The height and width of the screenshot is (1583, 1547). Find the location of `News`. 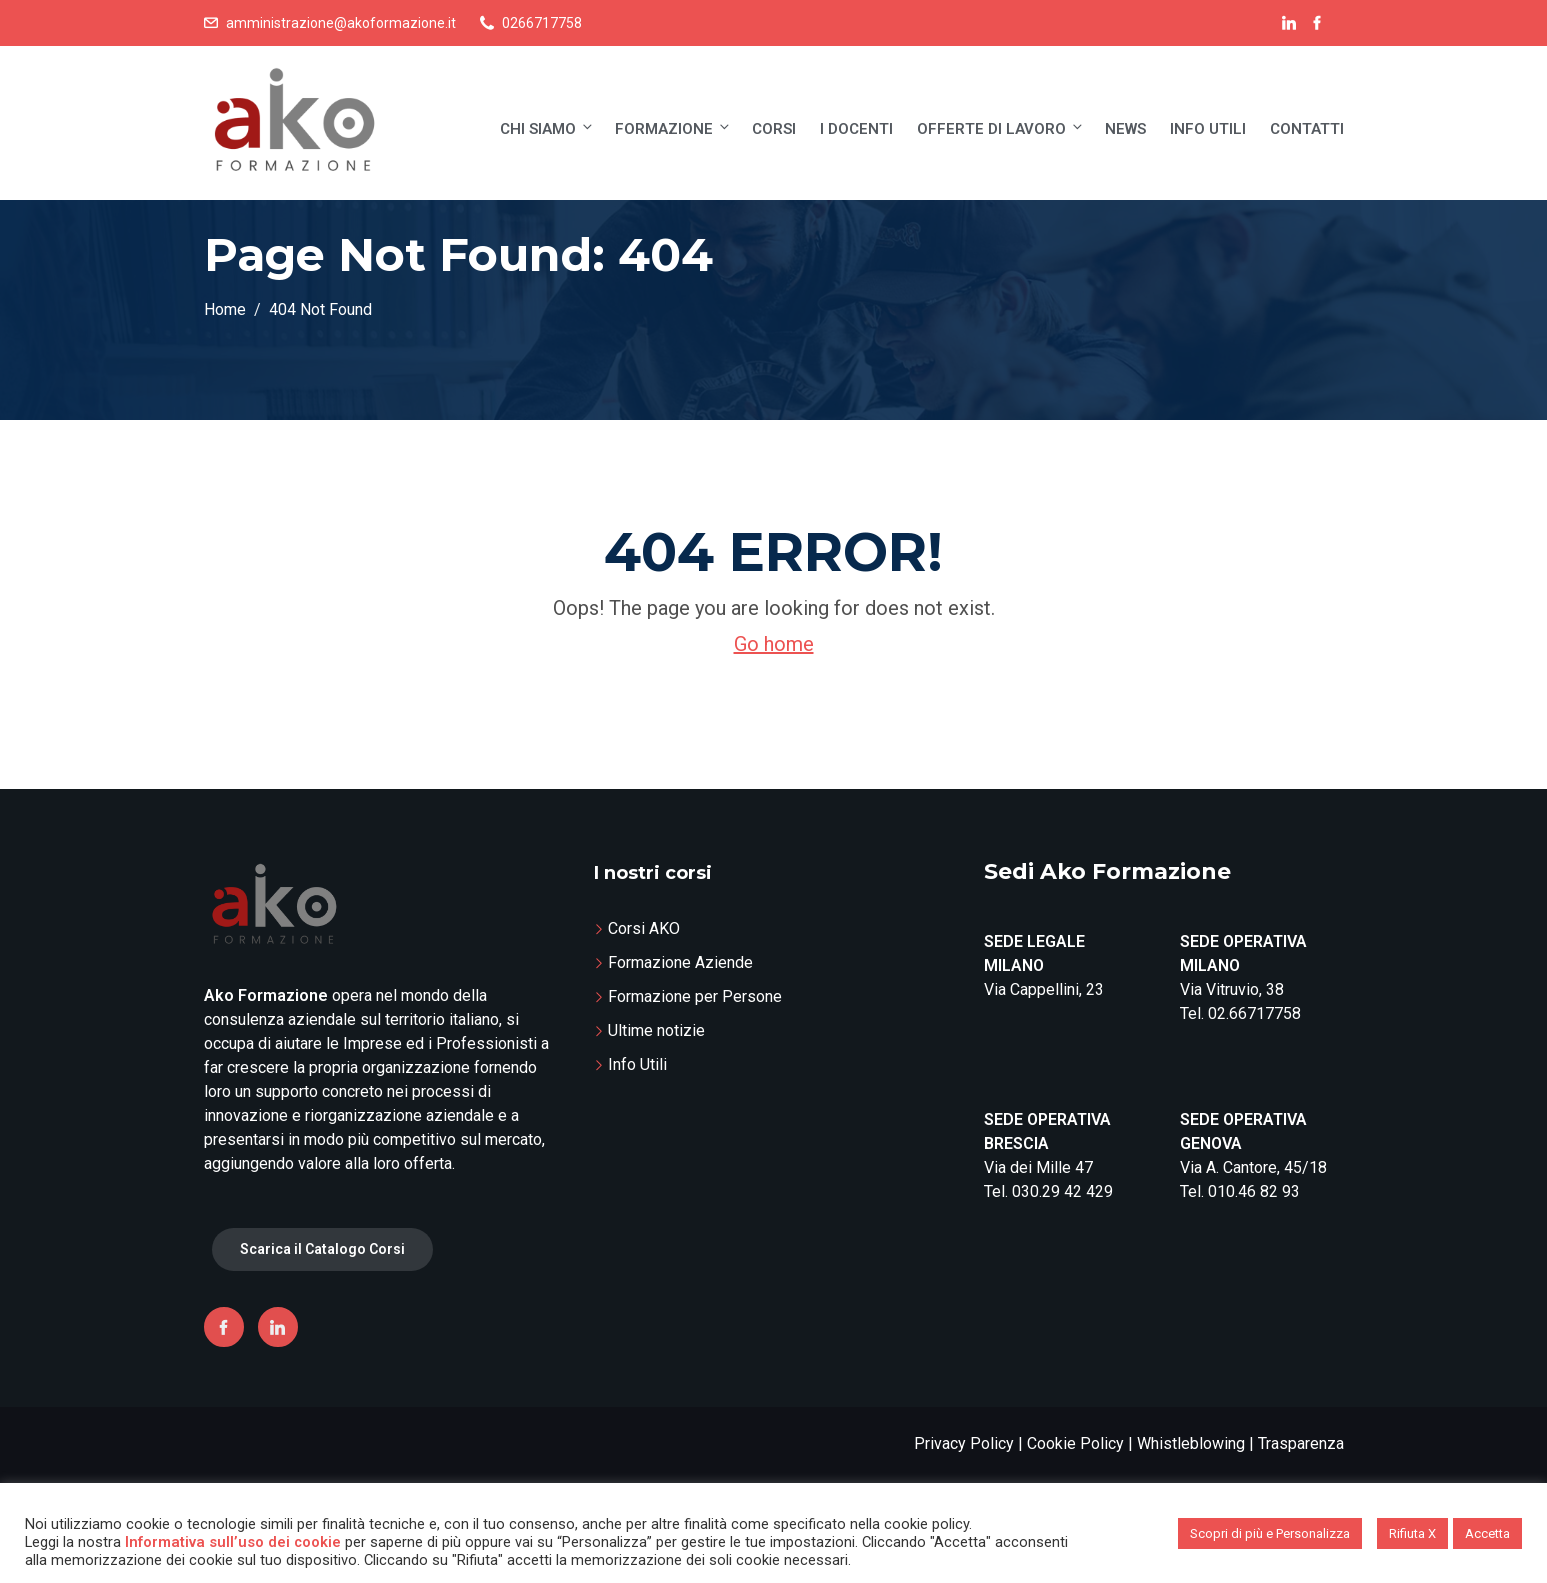

News is located at coordinates (1125, 129).